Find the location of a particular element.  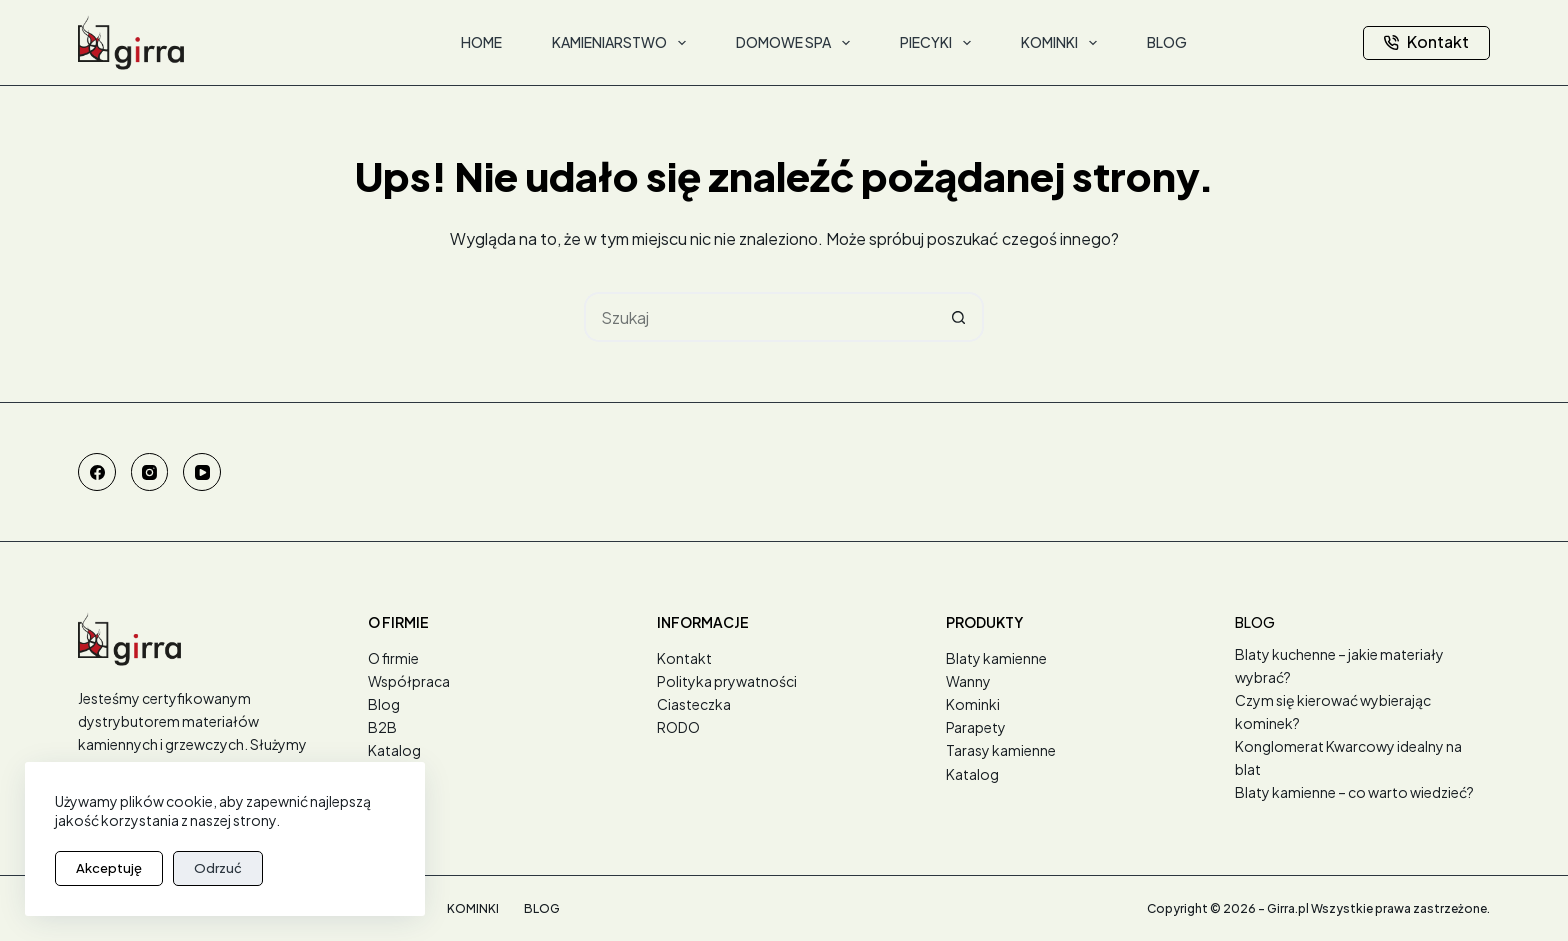

Kominki is located at coordinates (973, 704).